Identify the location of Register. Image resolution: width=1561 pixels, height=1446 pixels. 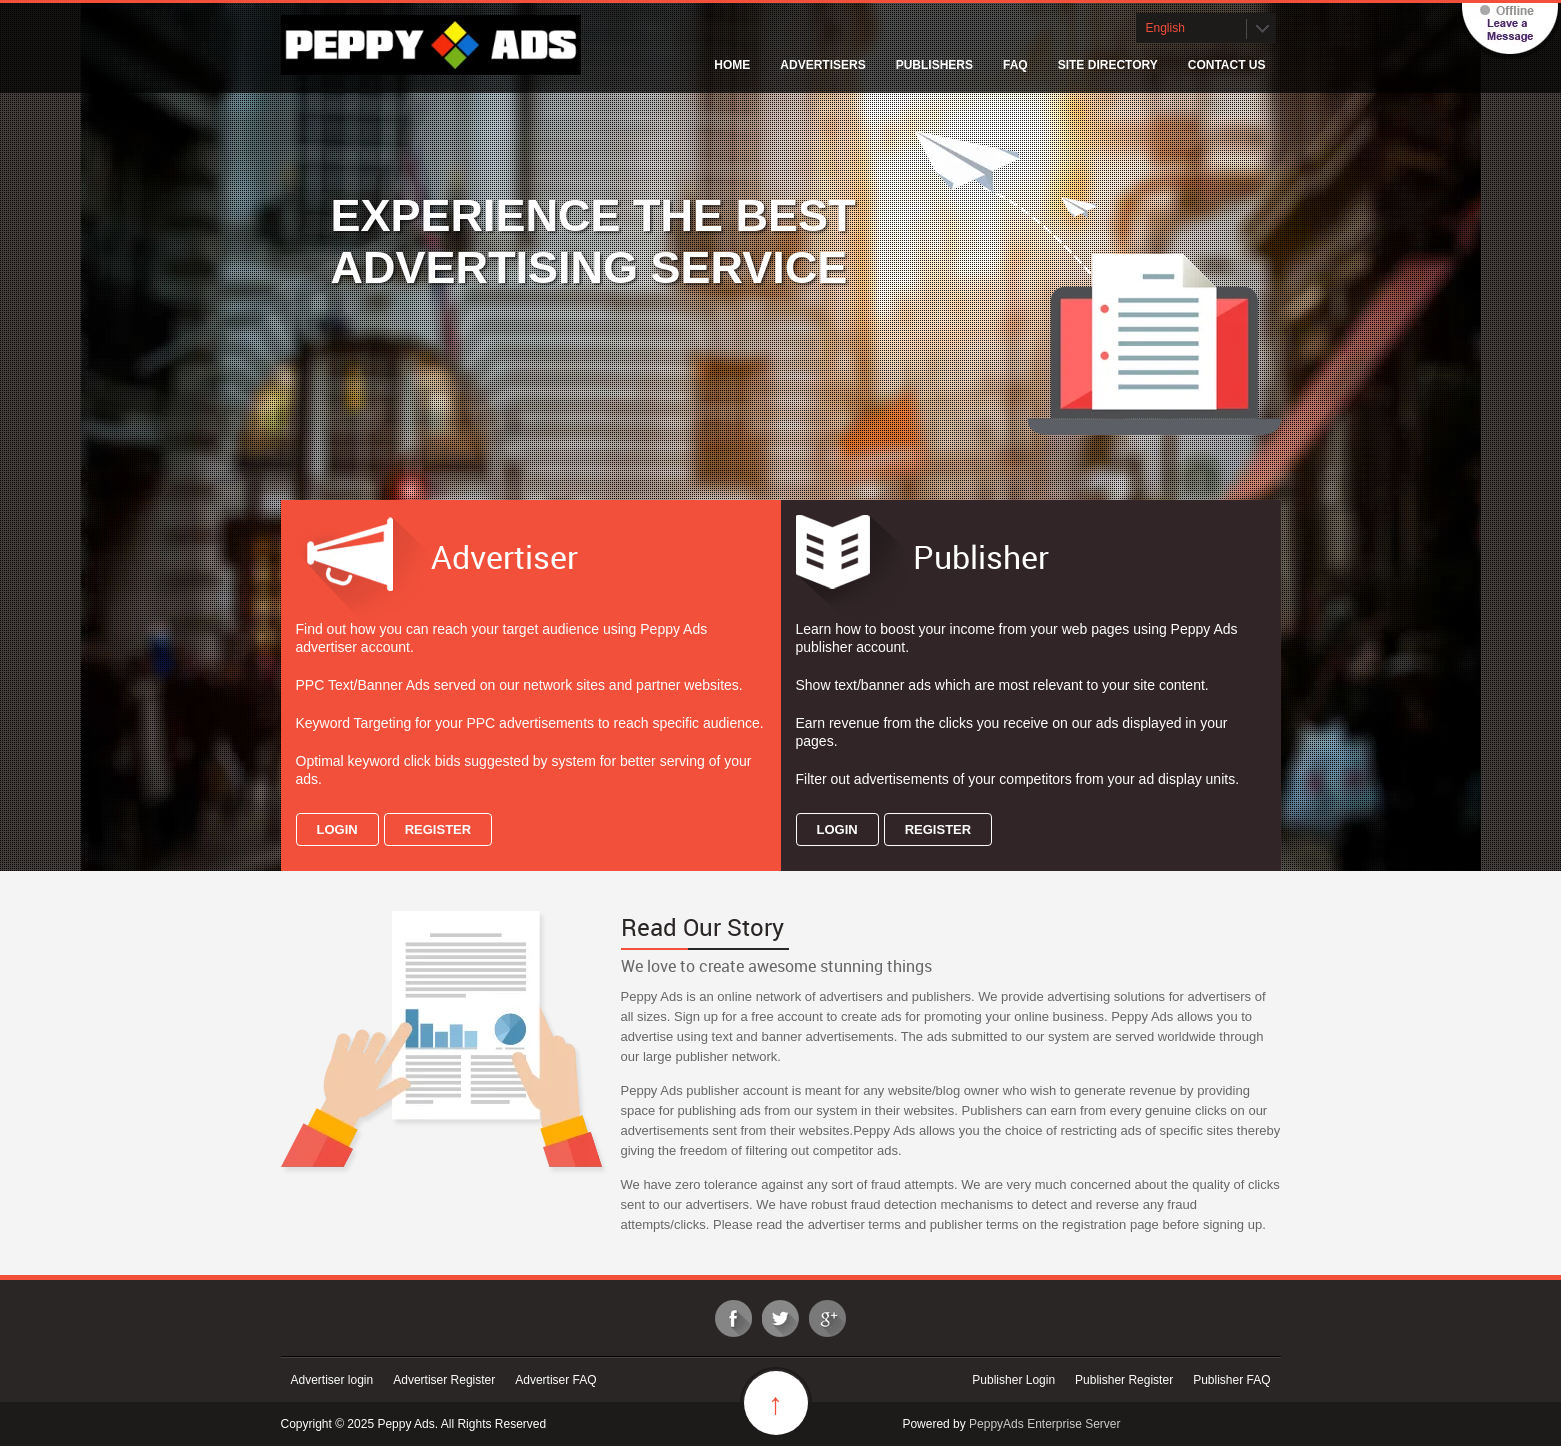
(438, 829).